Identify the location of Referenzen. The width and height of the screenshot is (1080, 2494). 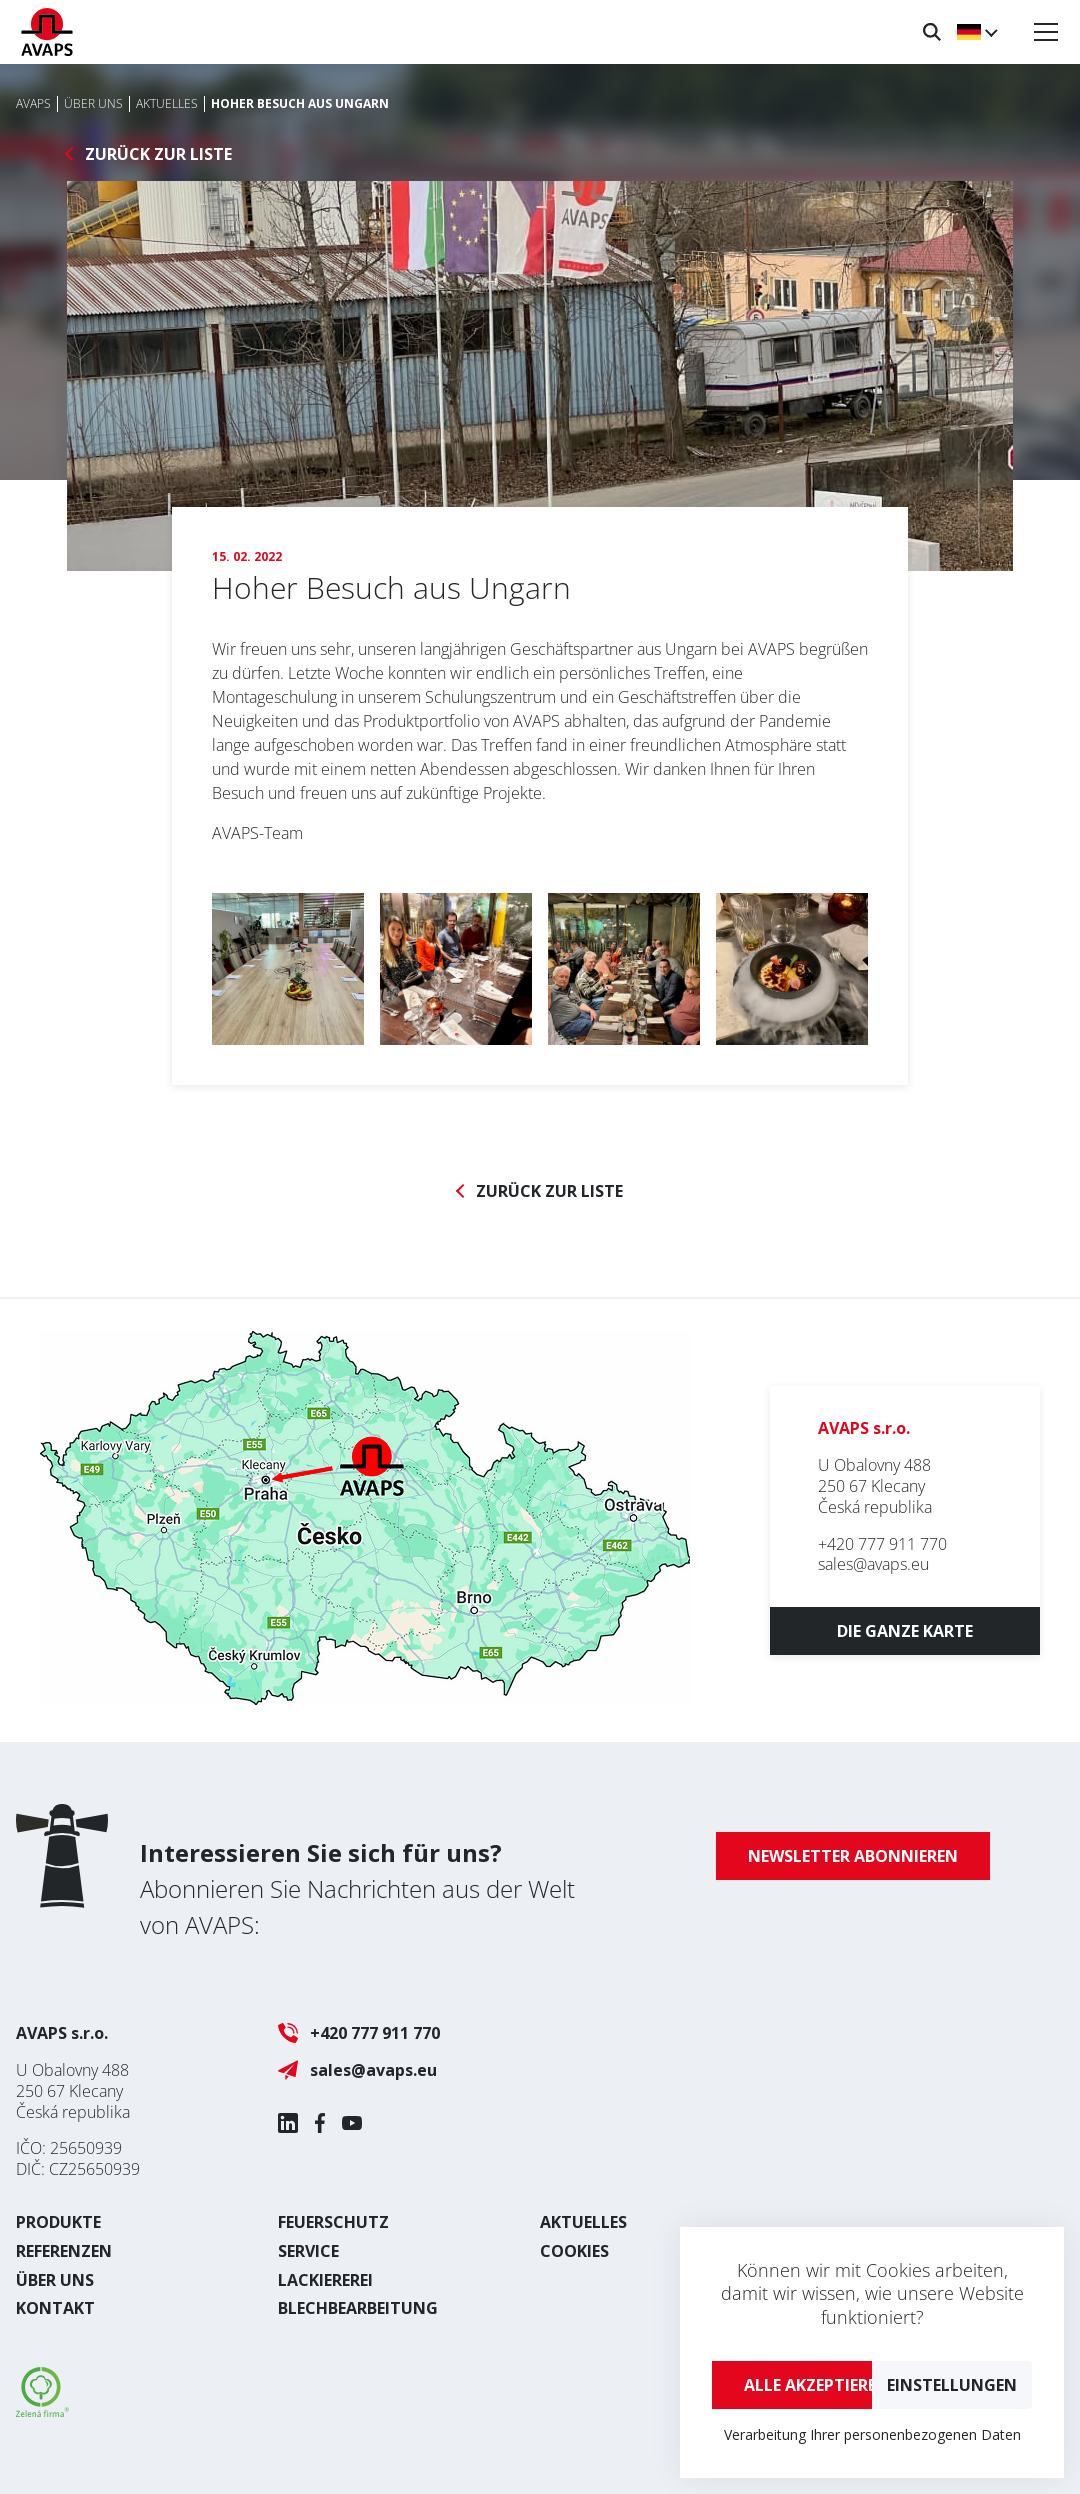
(64, 2251).